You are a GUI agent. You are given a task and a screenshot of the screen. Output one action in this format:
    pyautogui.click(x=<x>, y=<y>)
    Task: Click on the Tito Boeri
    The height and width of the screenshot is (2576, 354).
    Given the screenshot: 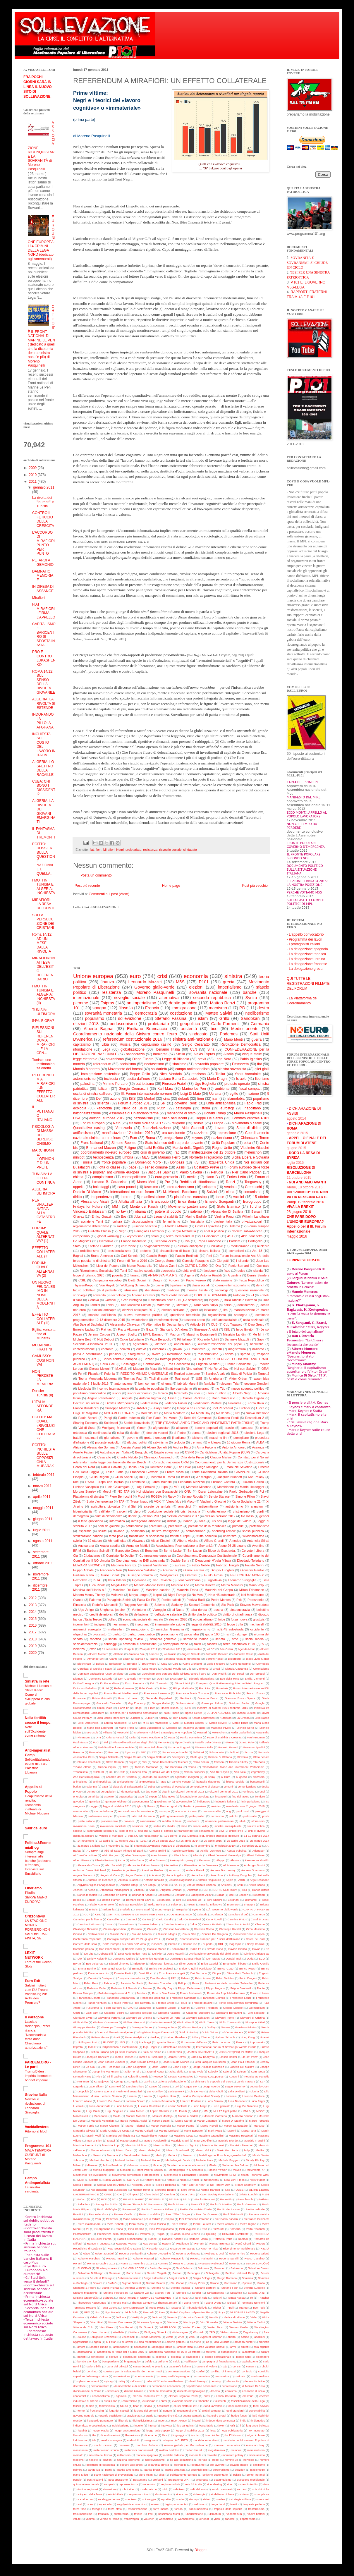 What is the action you would take?
    pyautogui.click(x=259, y=1762)
    